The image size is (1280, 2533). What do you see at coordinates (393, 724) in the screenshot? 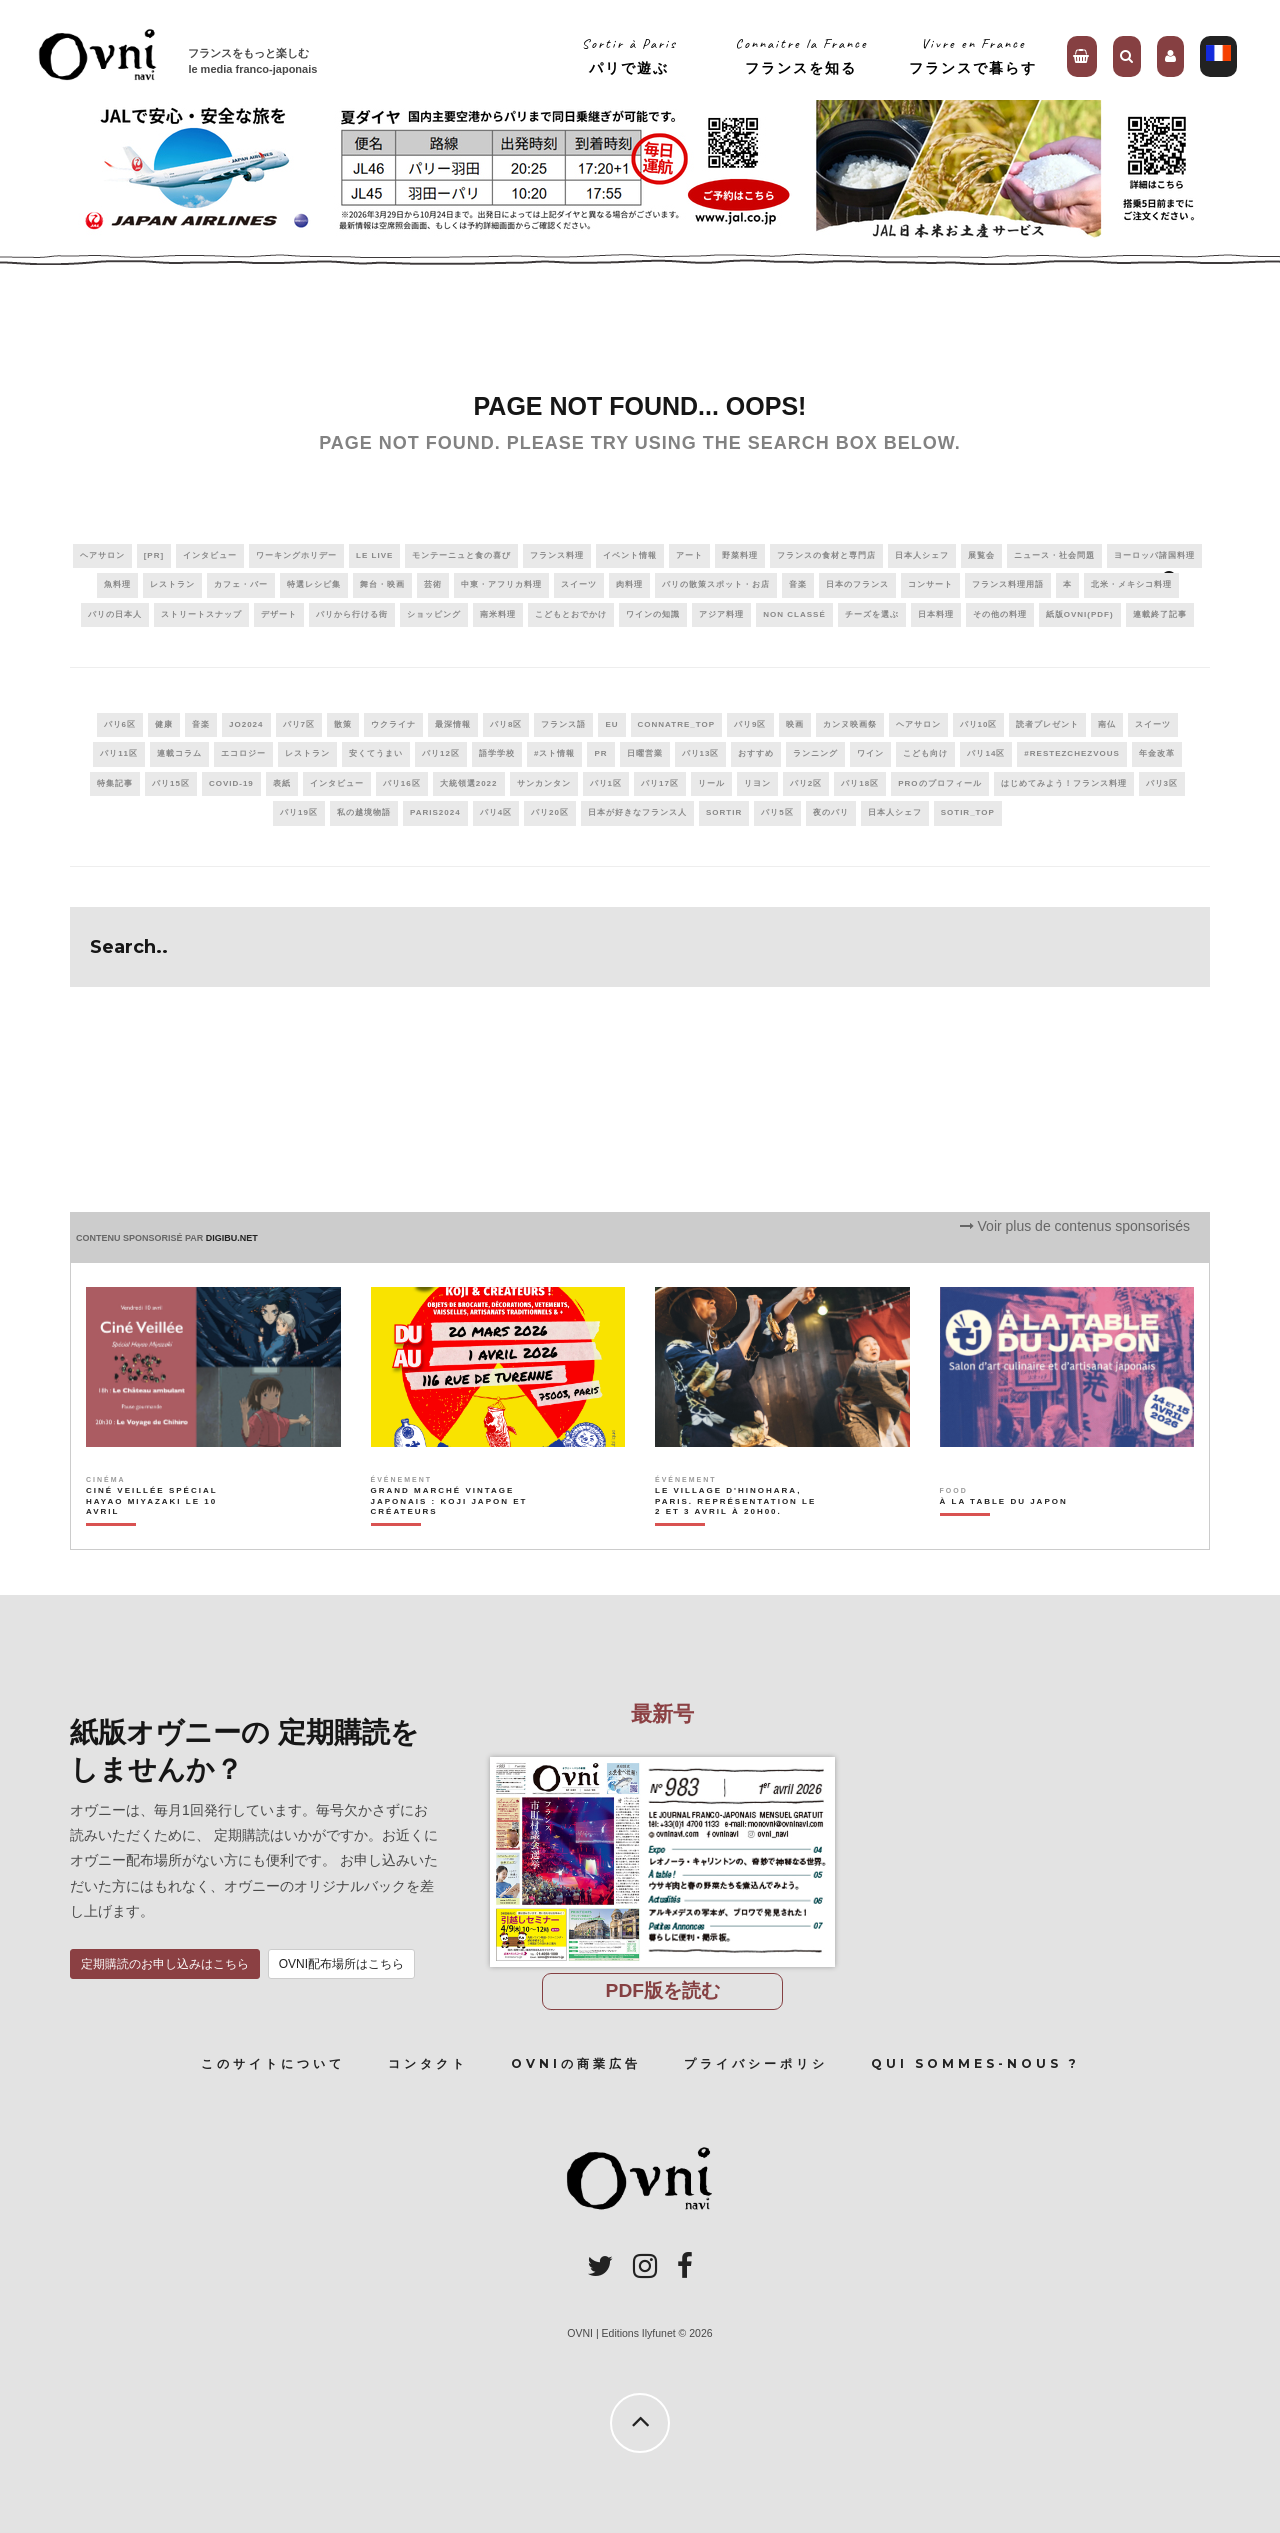
I see `ウクライナ` at bounding box center [393, 724].